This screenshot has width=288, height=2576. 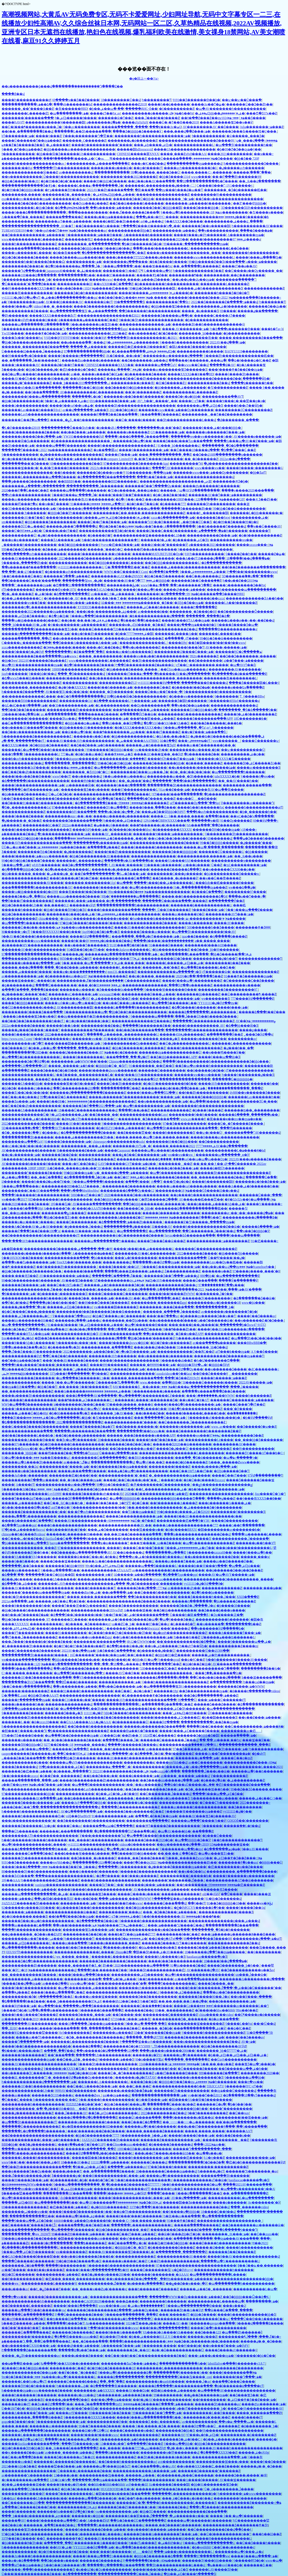 What do you see at coordinates (250, 1762) in the screenshot?
I see `����������Ƶ���߹ۿ�69` at bounding box center [250, 1762].